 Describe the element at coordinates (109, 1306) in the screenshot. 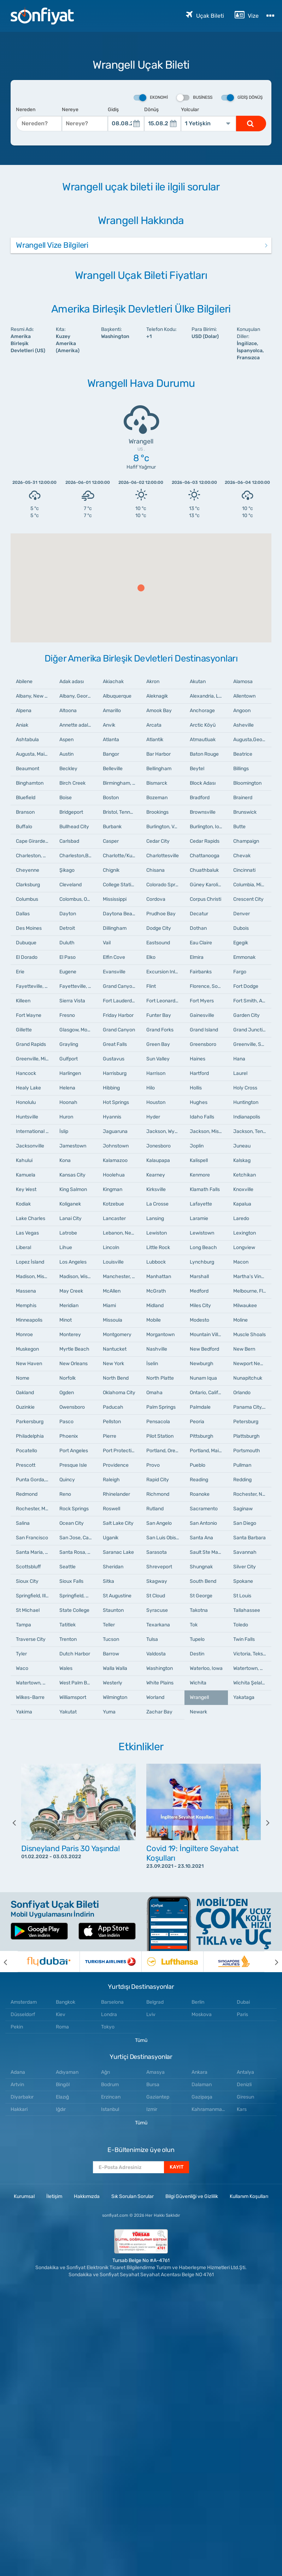

I see `Miami` at that location.